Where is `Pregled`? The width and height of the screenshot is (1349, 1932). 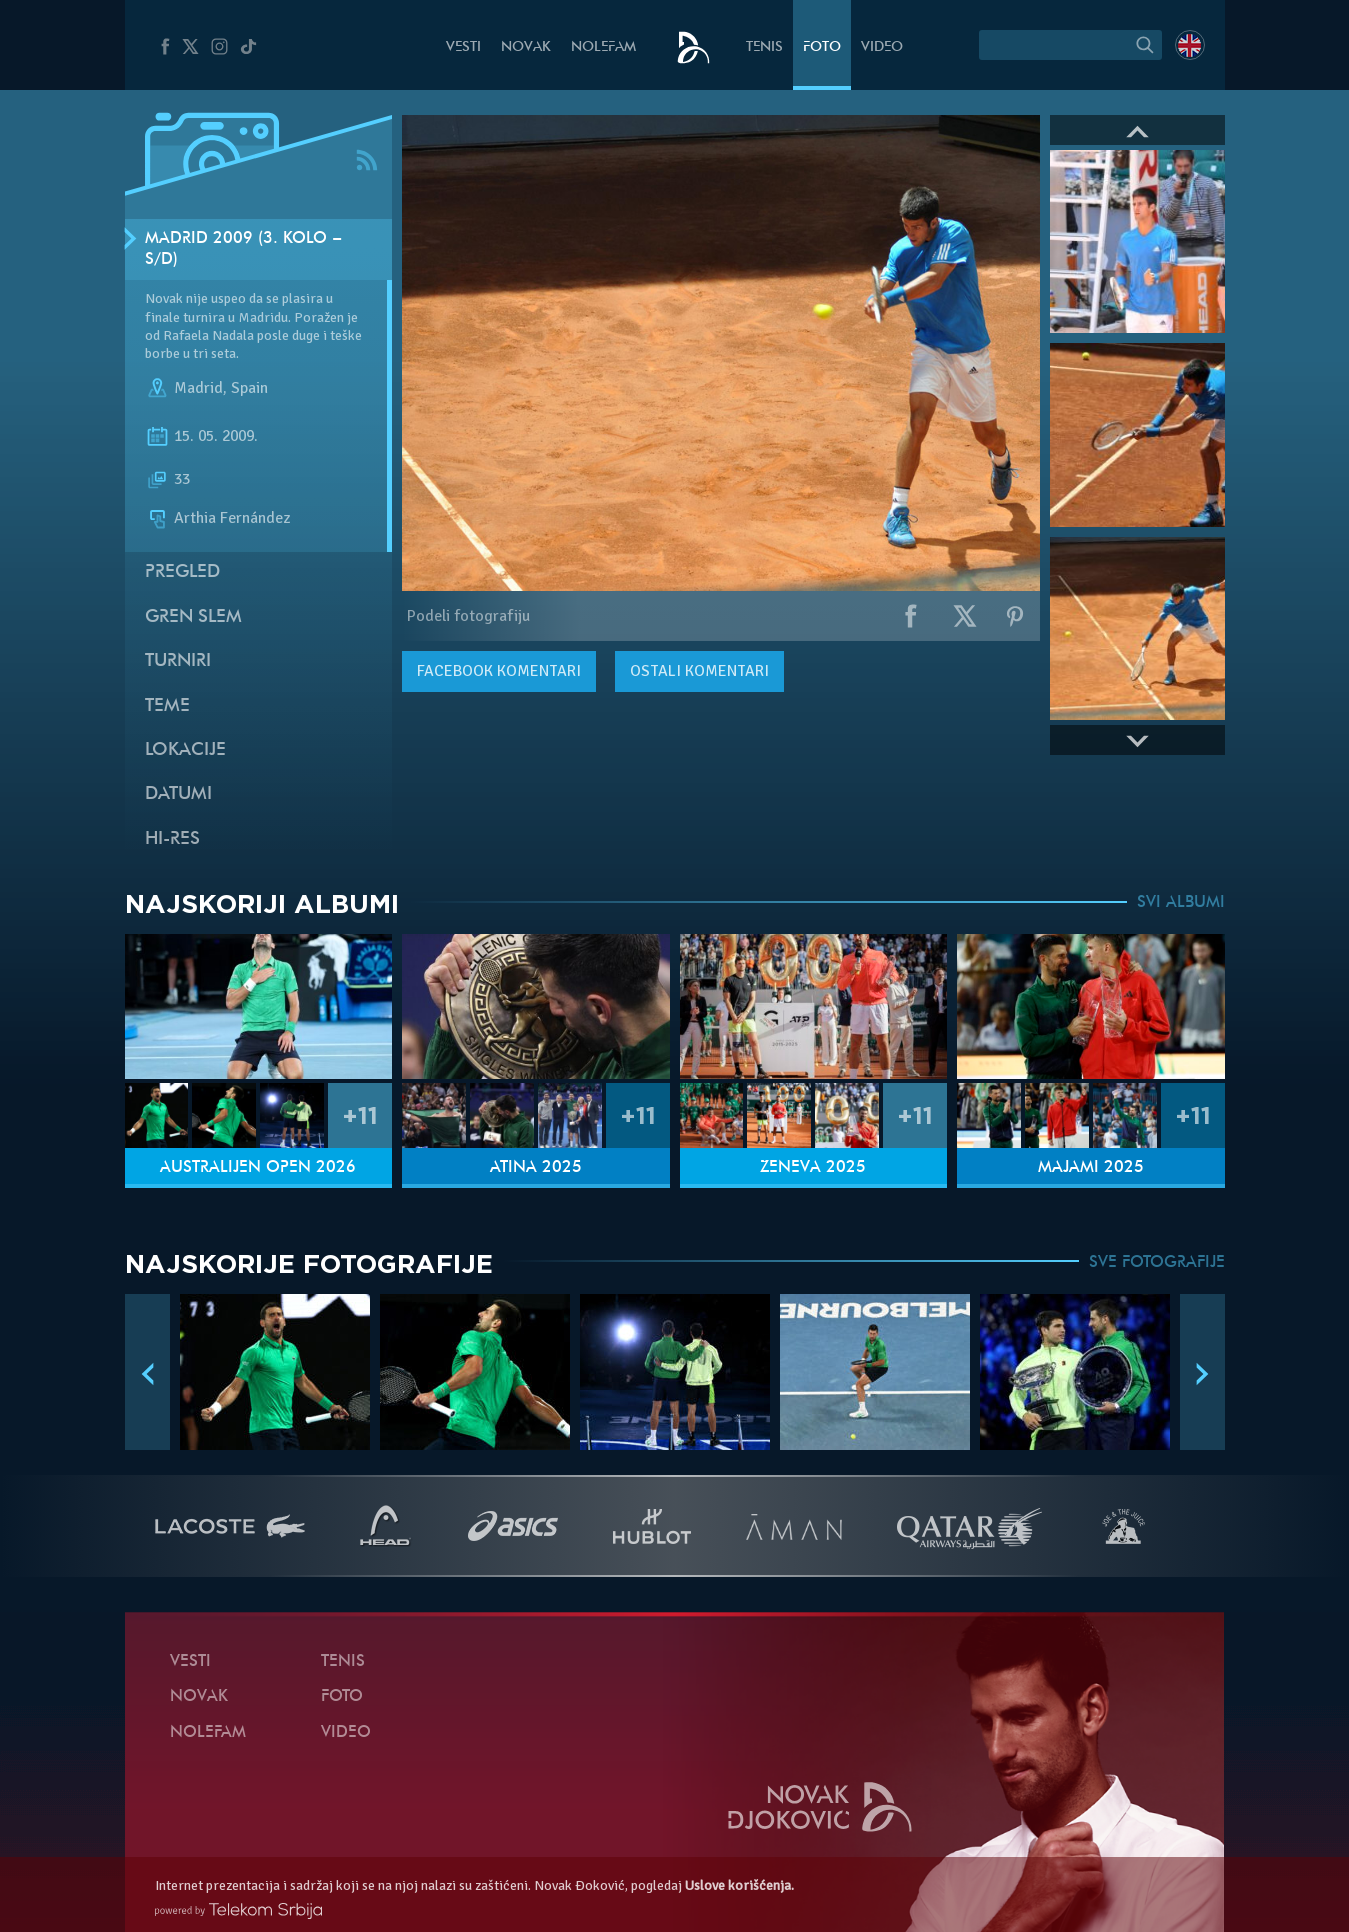
Pregled is located at coordinates (182, 572).